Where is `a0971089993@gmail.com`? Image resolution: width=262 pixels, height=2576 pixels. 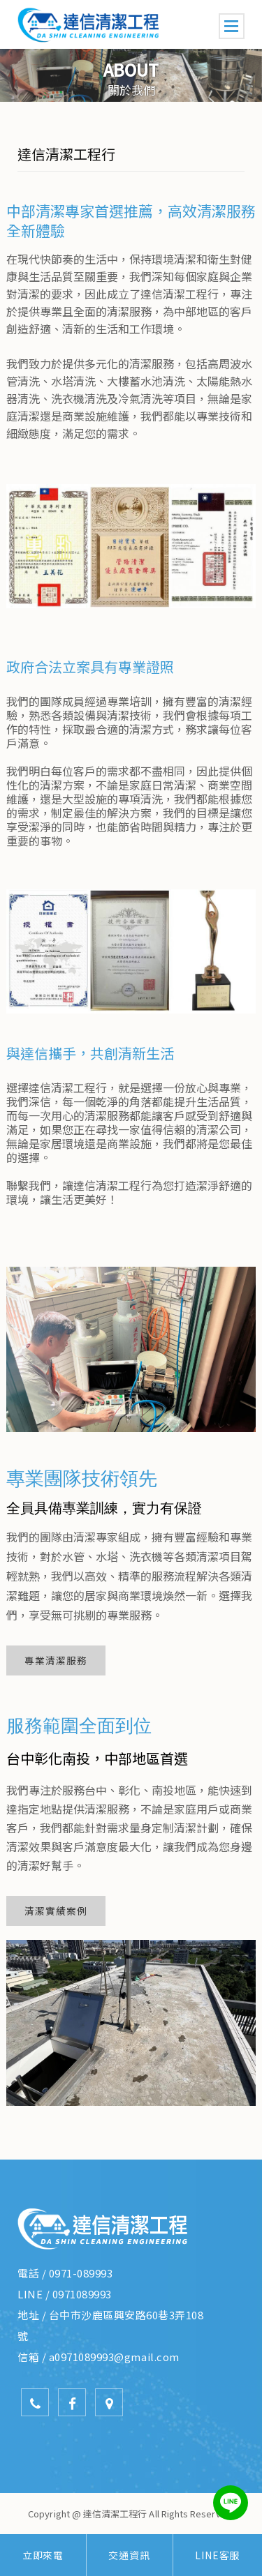
a0971089993@gmail.com is located at coordinates (114, 2356).